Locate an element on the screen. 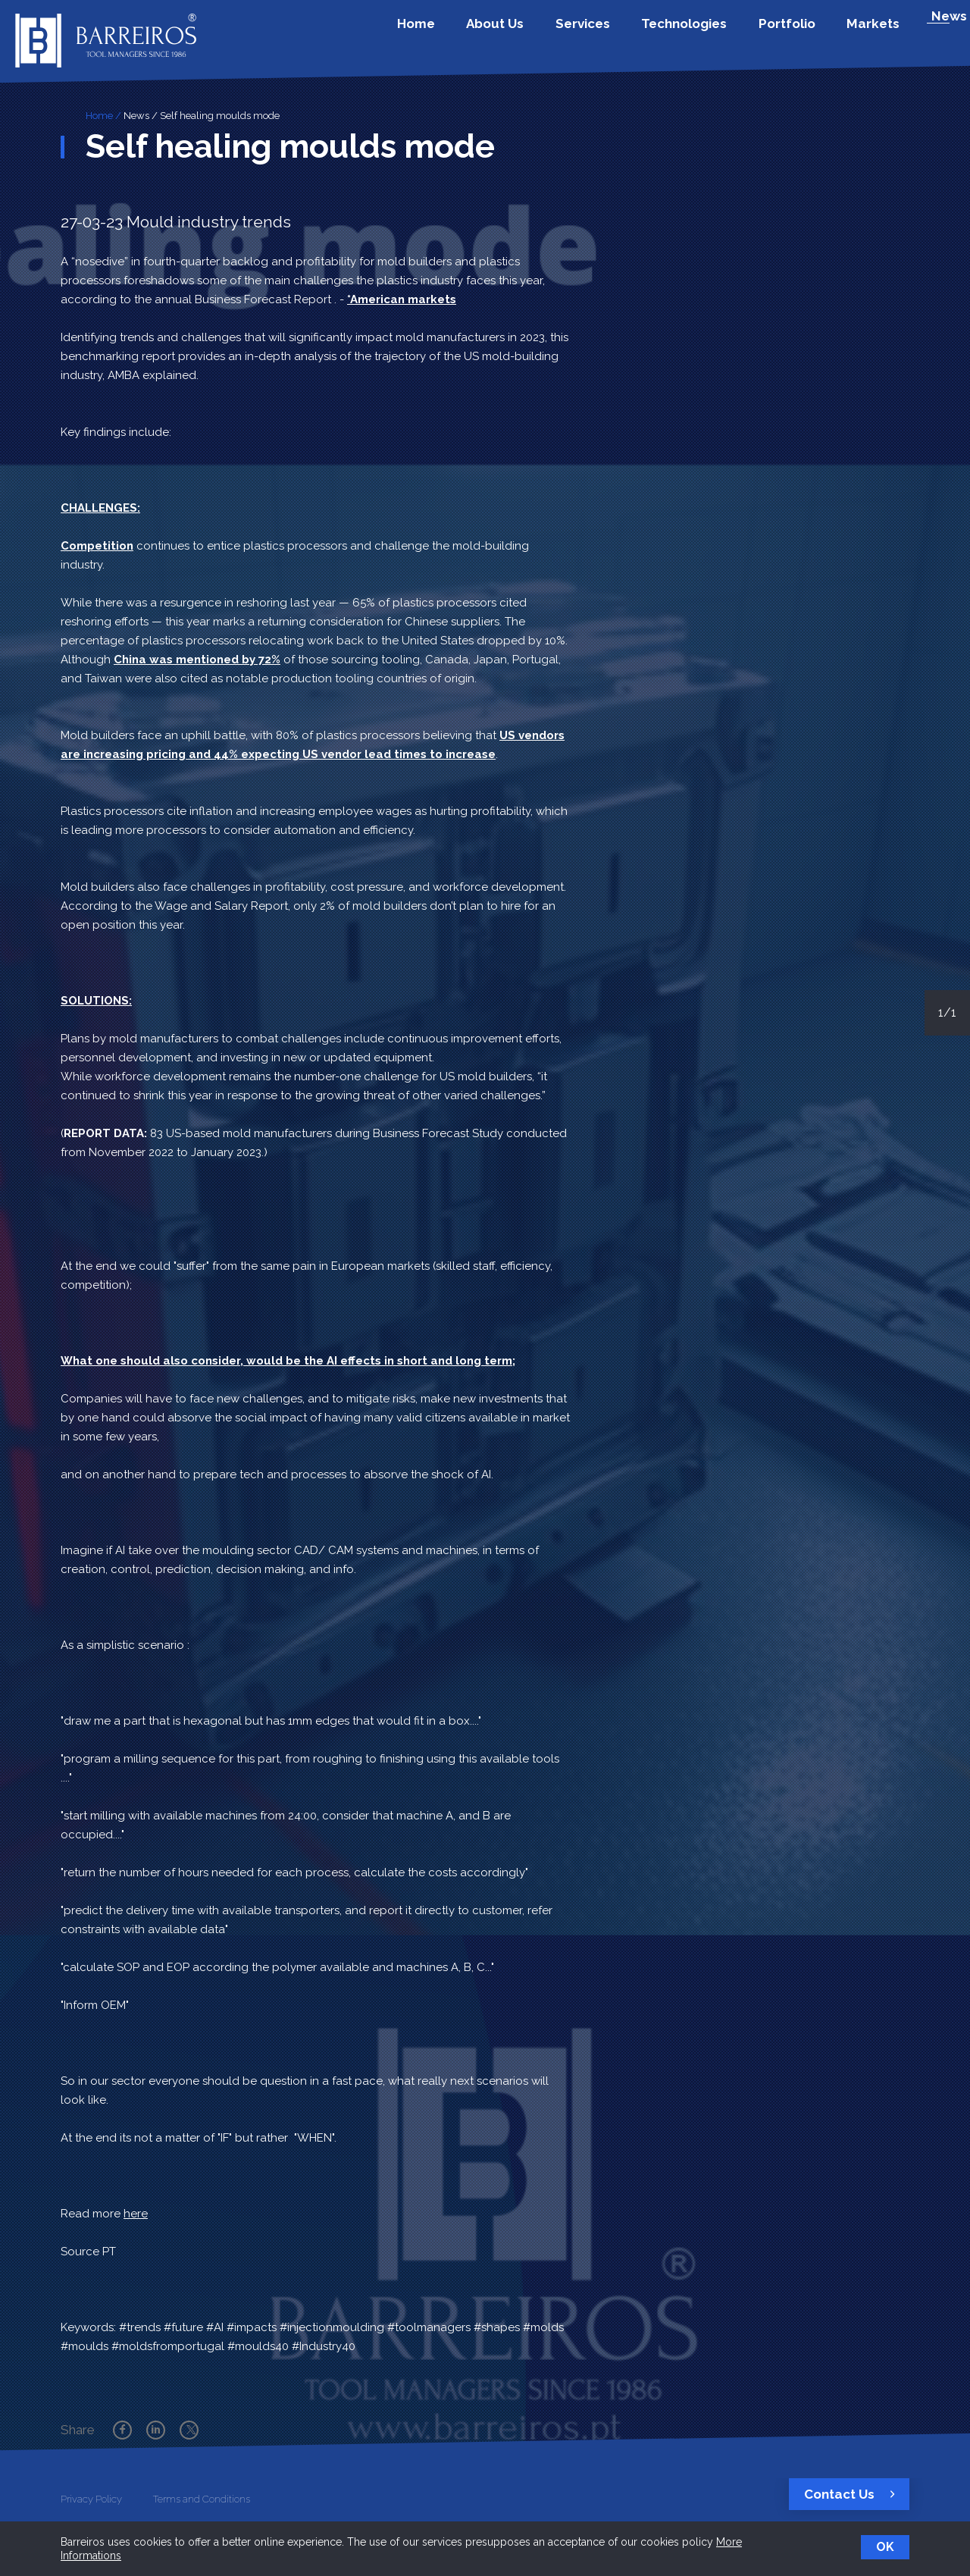  Markets is located at coordinates (882, 32).